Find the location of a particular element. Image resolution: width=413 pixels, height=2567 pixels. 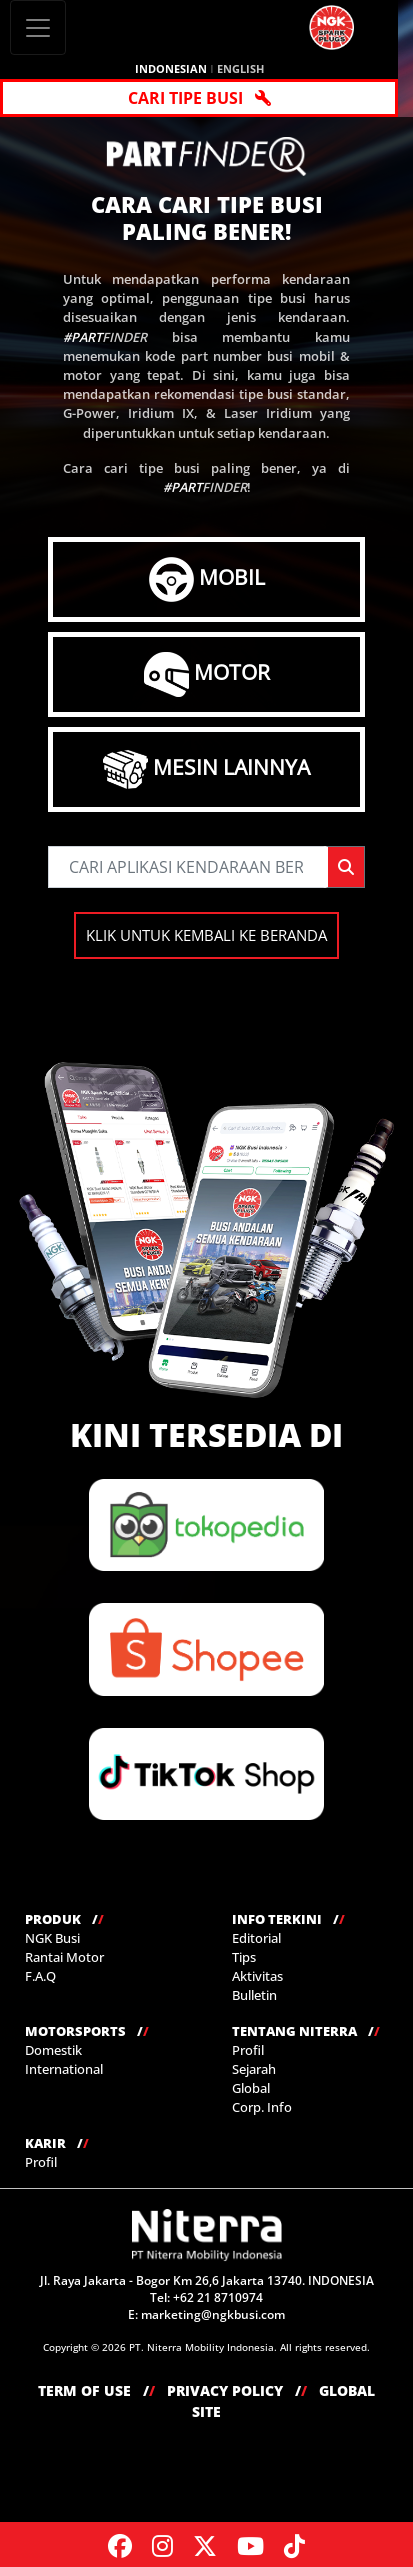

International is located at coordinates (64, 2069).